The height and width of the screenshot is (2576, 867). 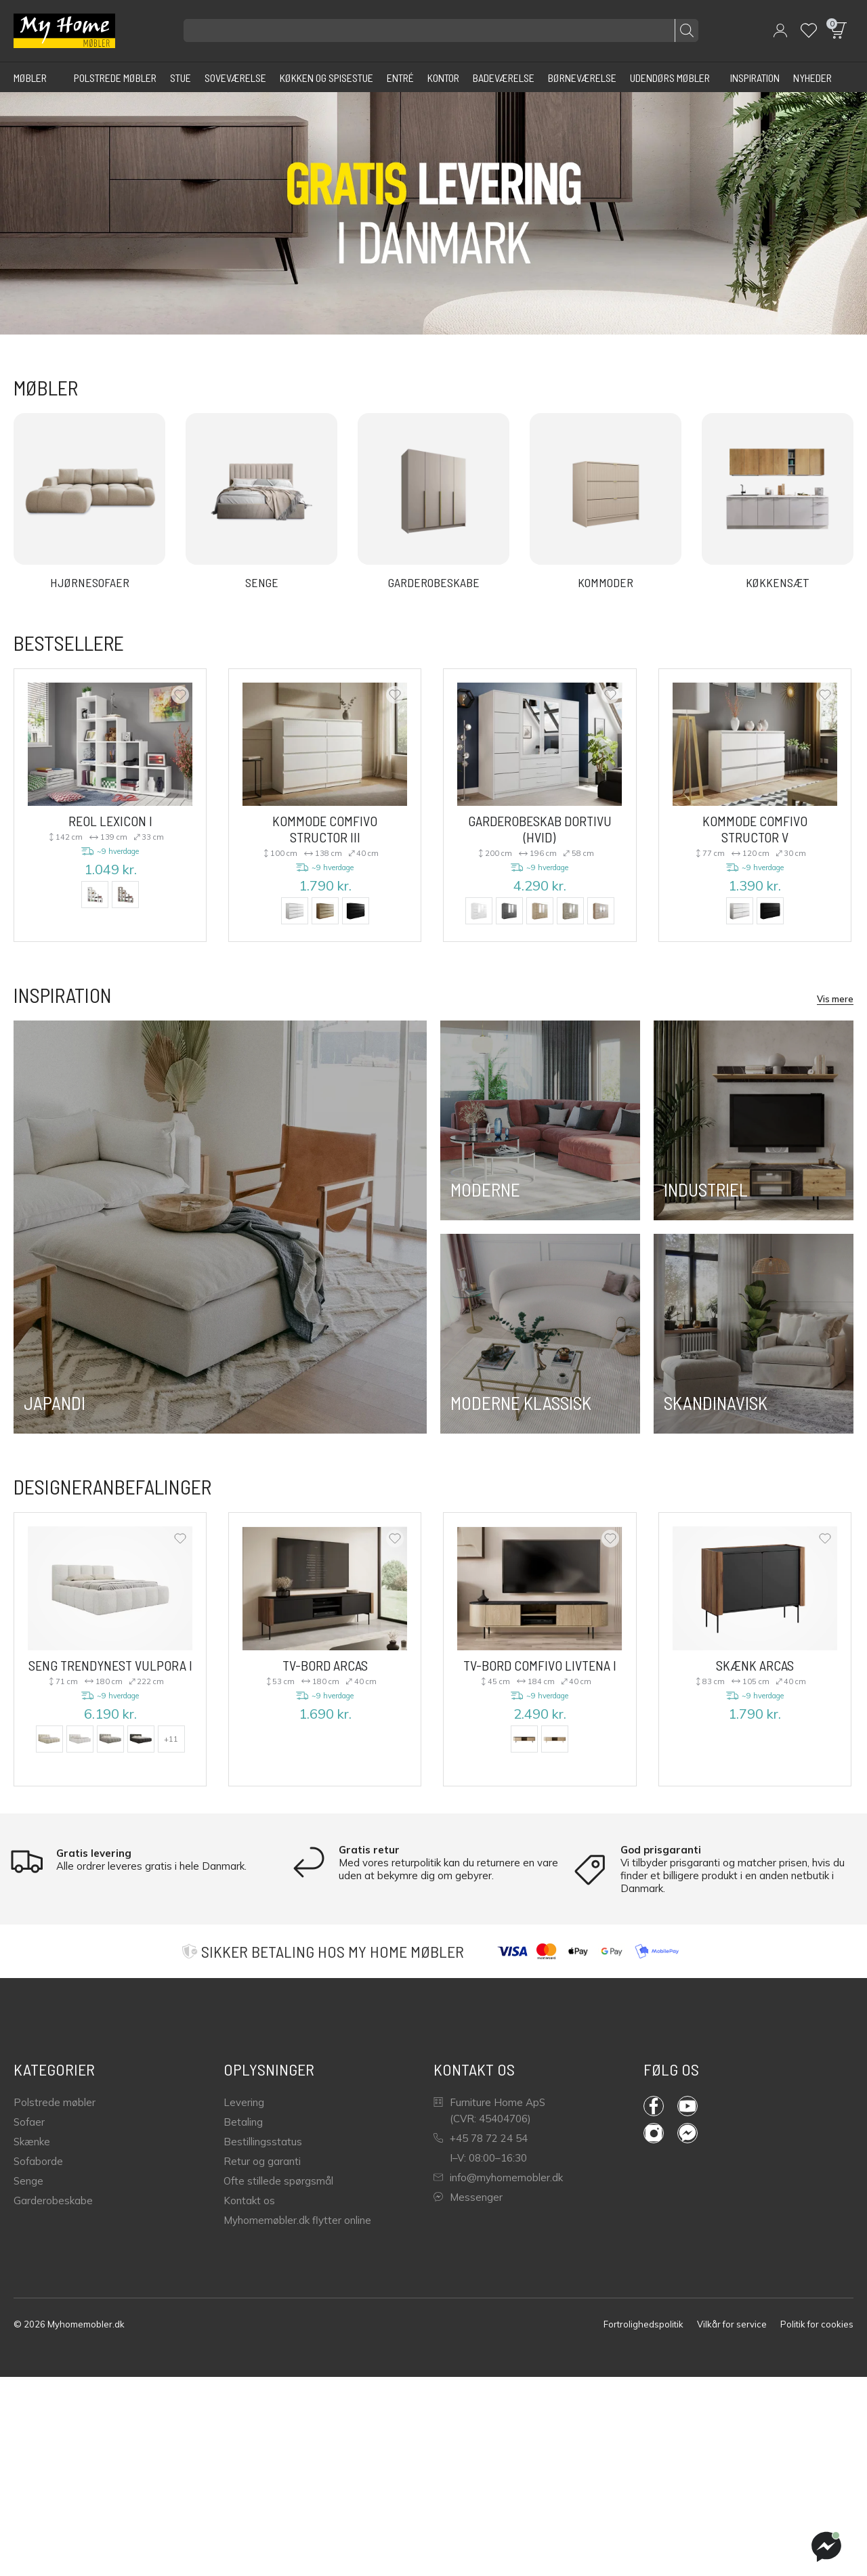 I want to click on Sofaborde, so click(x=38, y=2161).